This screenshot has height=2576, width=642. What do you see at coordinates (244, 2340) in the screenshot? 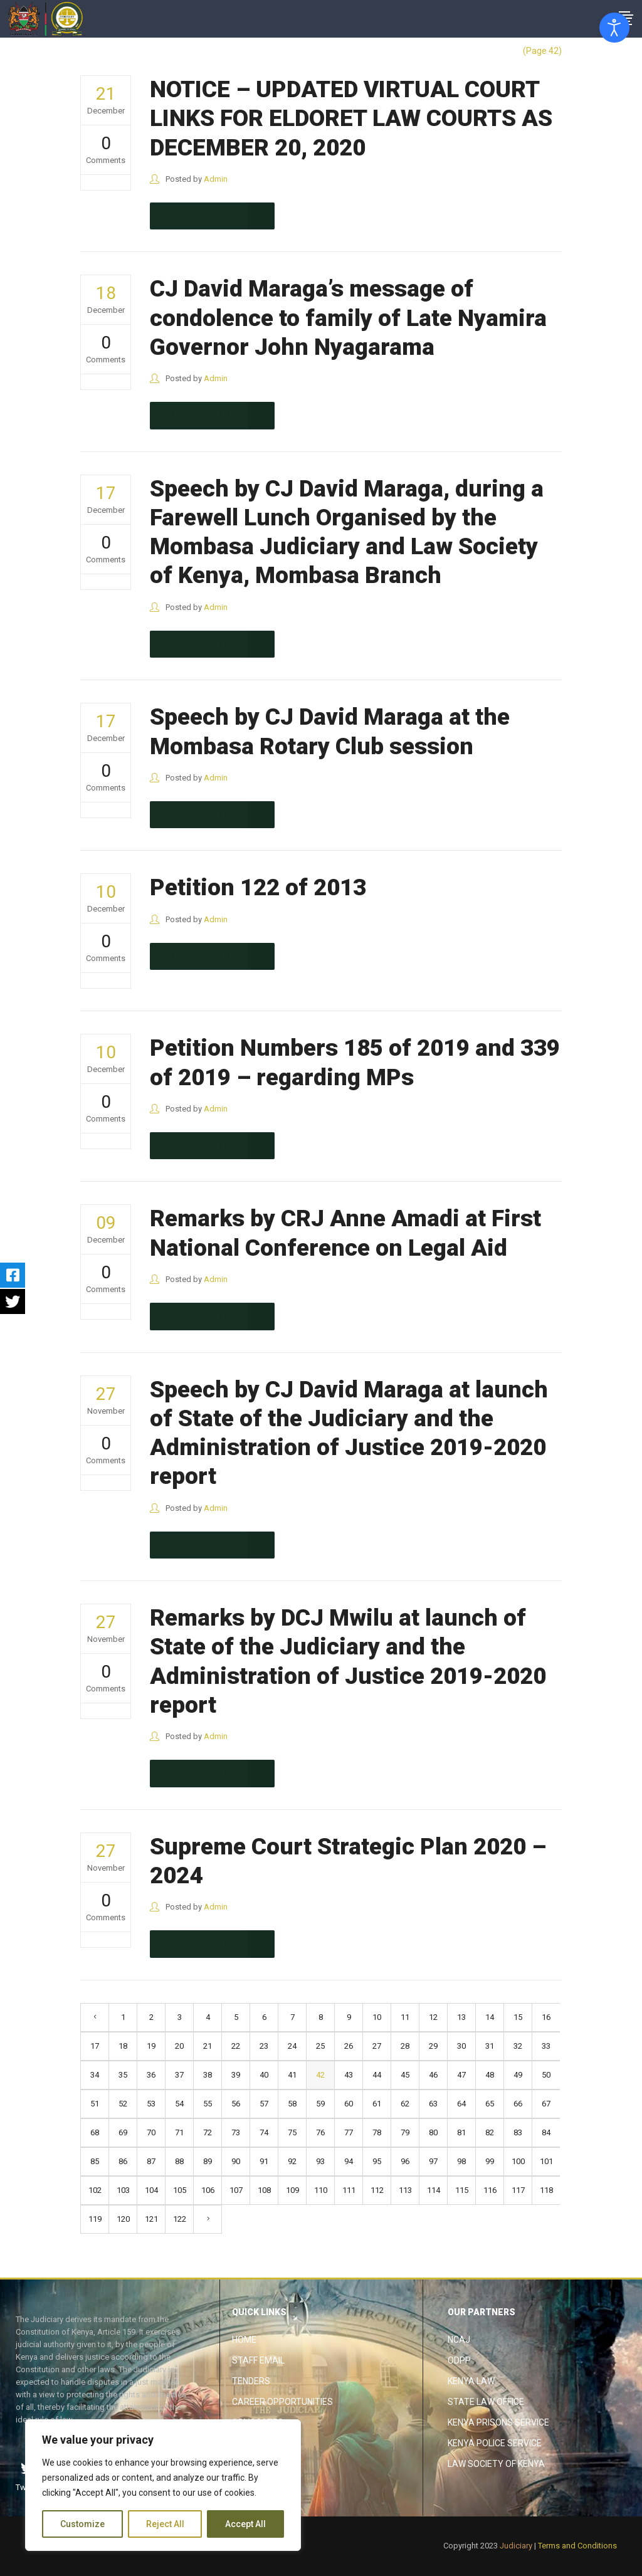
I see `Home` at bounding box center [244, 2340].